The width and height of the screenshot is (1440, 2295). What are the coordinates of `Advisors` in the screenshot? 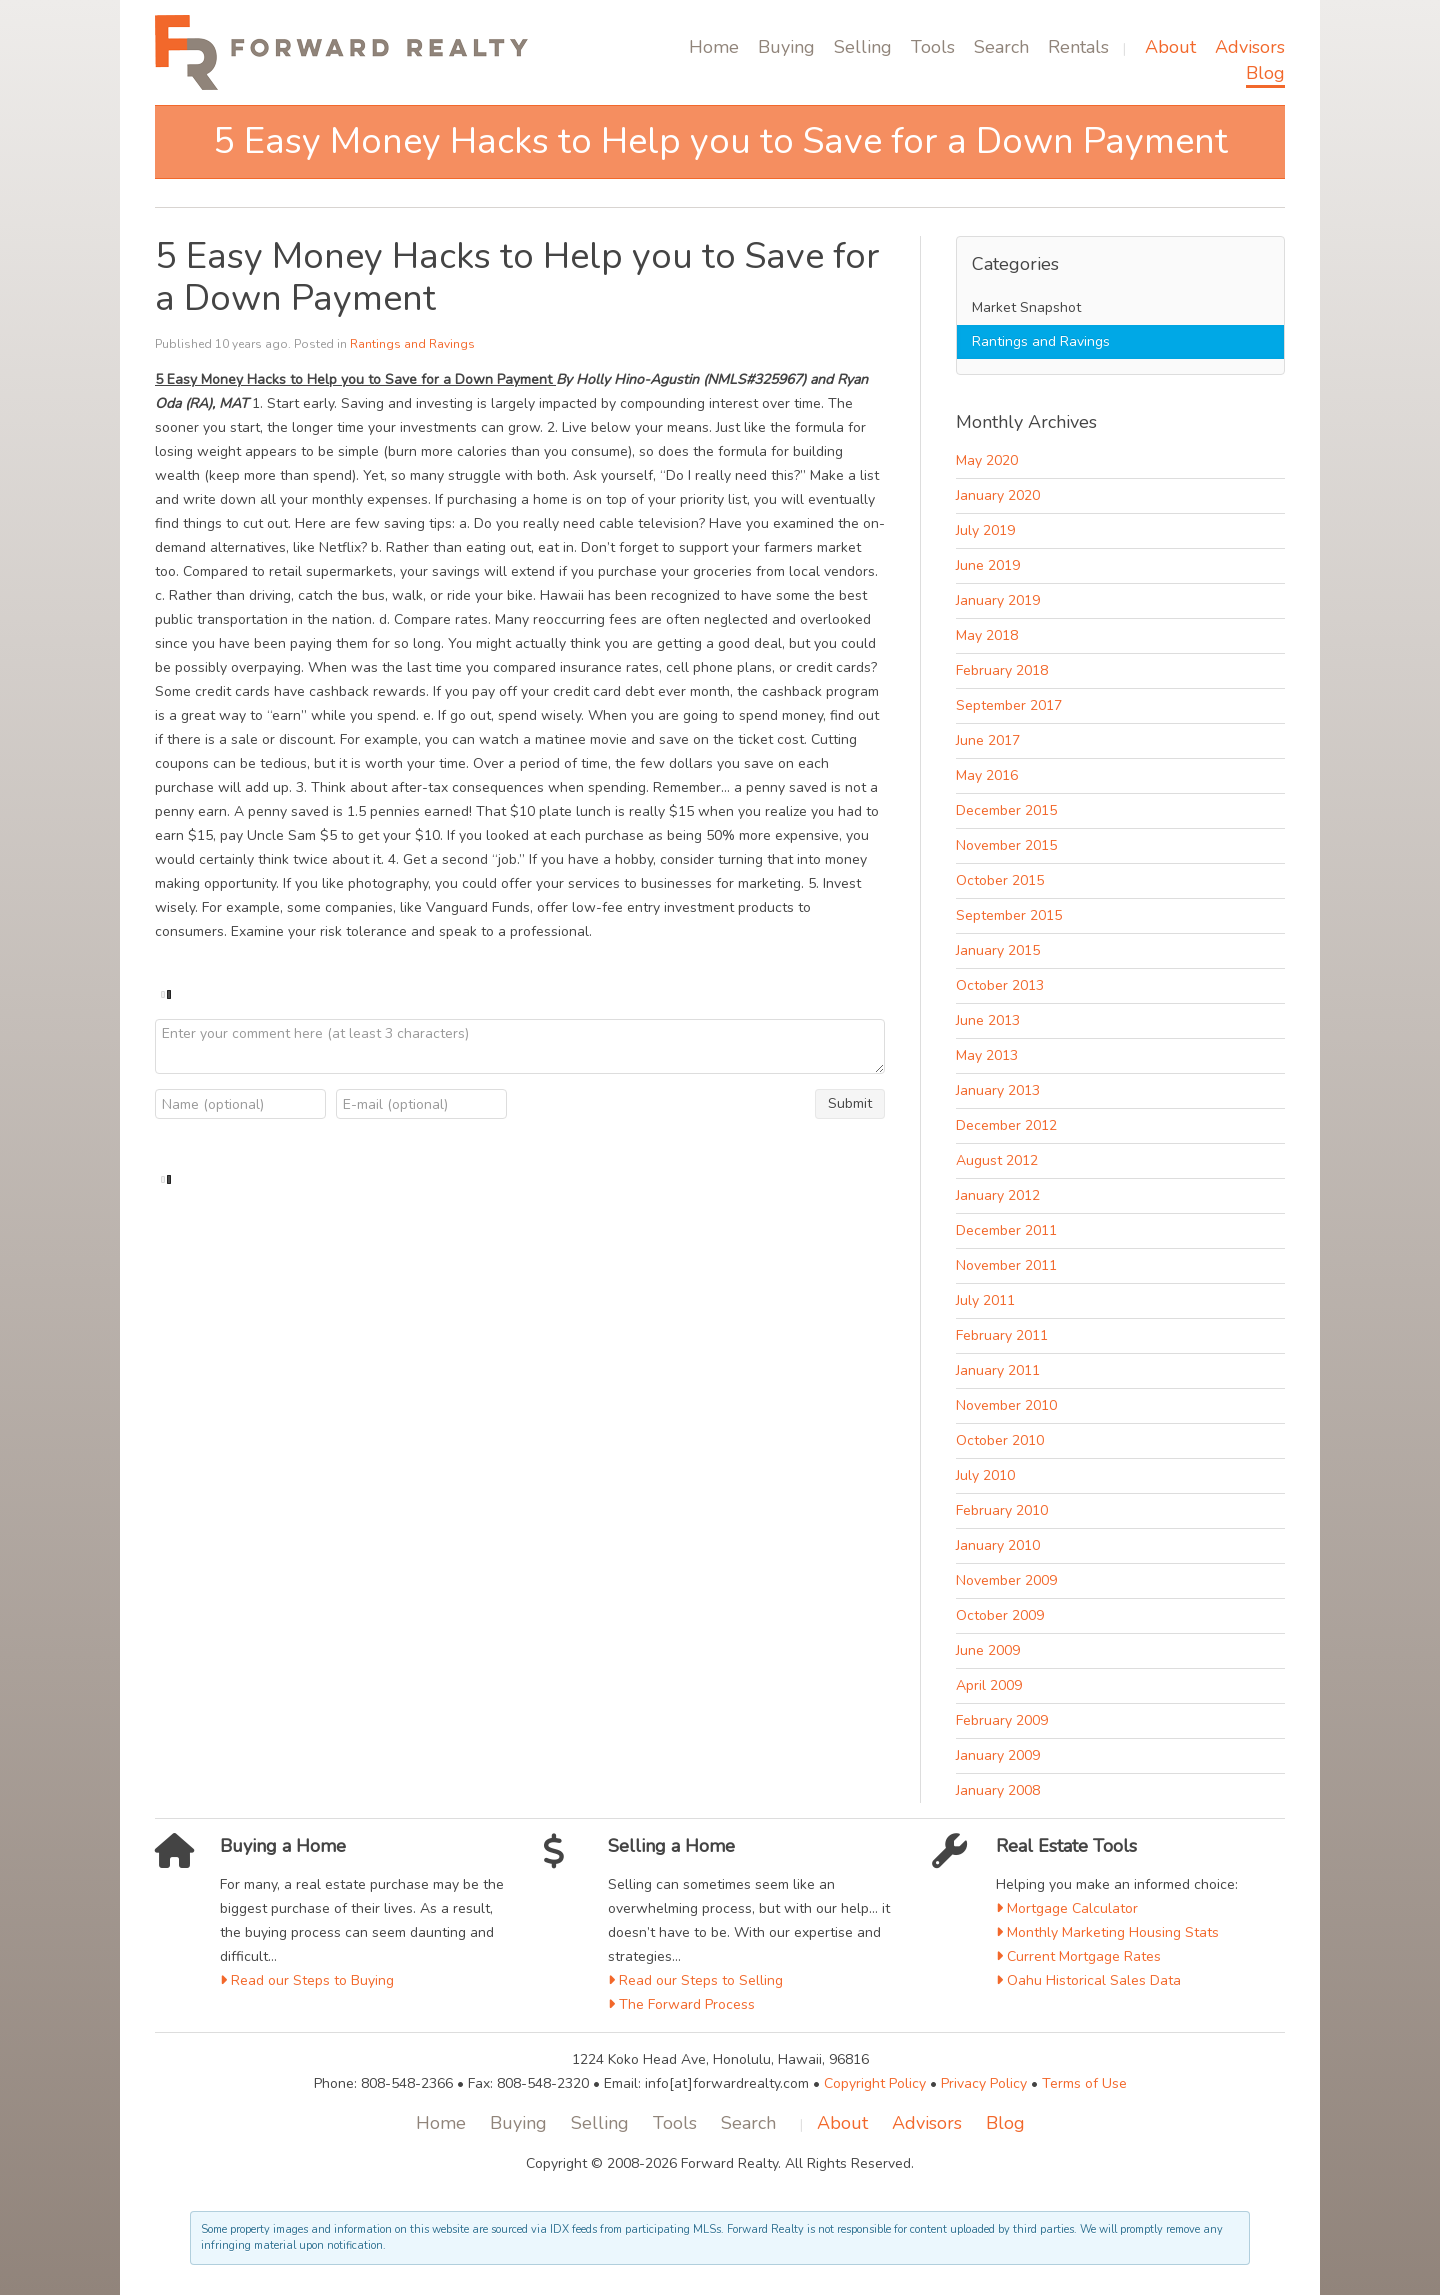 It's located at (1250, 47).